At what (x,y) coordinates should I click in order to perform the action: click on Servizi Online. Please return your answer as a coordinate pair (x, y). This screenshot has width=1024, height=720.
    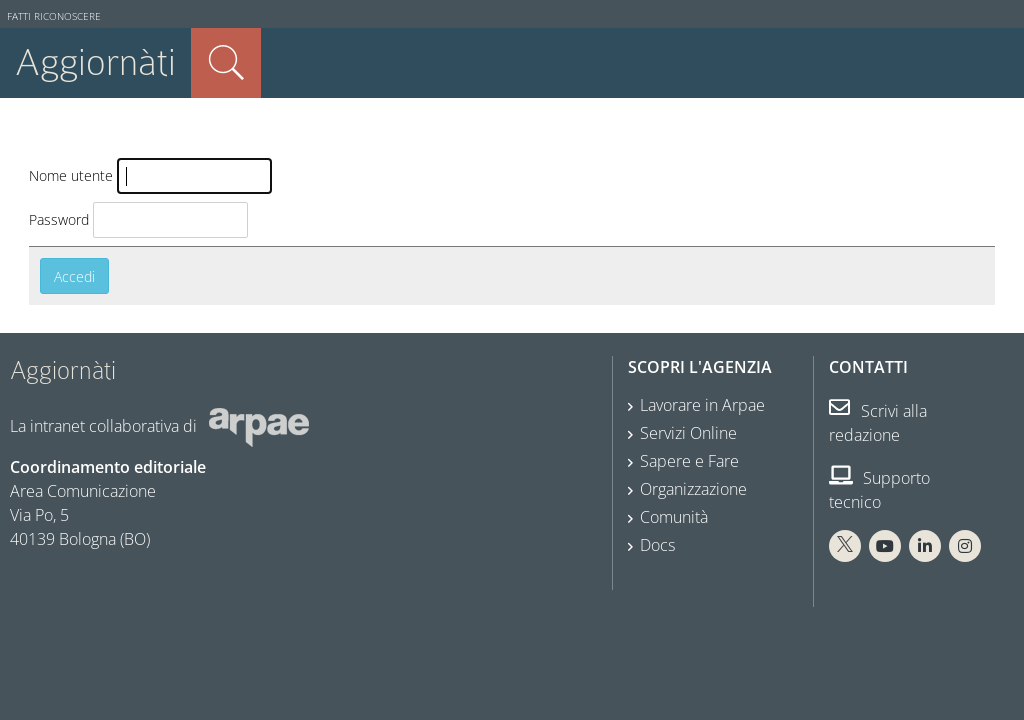
    Looking at the image, I should click on (688, 433).